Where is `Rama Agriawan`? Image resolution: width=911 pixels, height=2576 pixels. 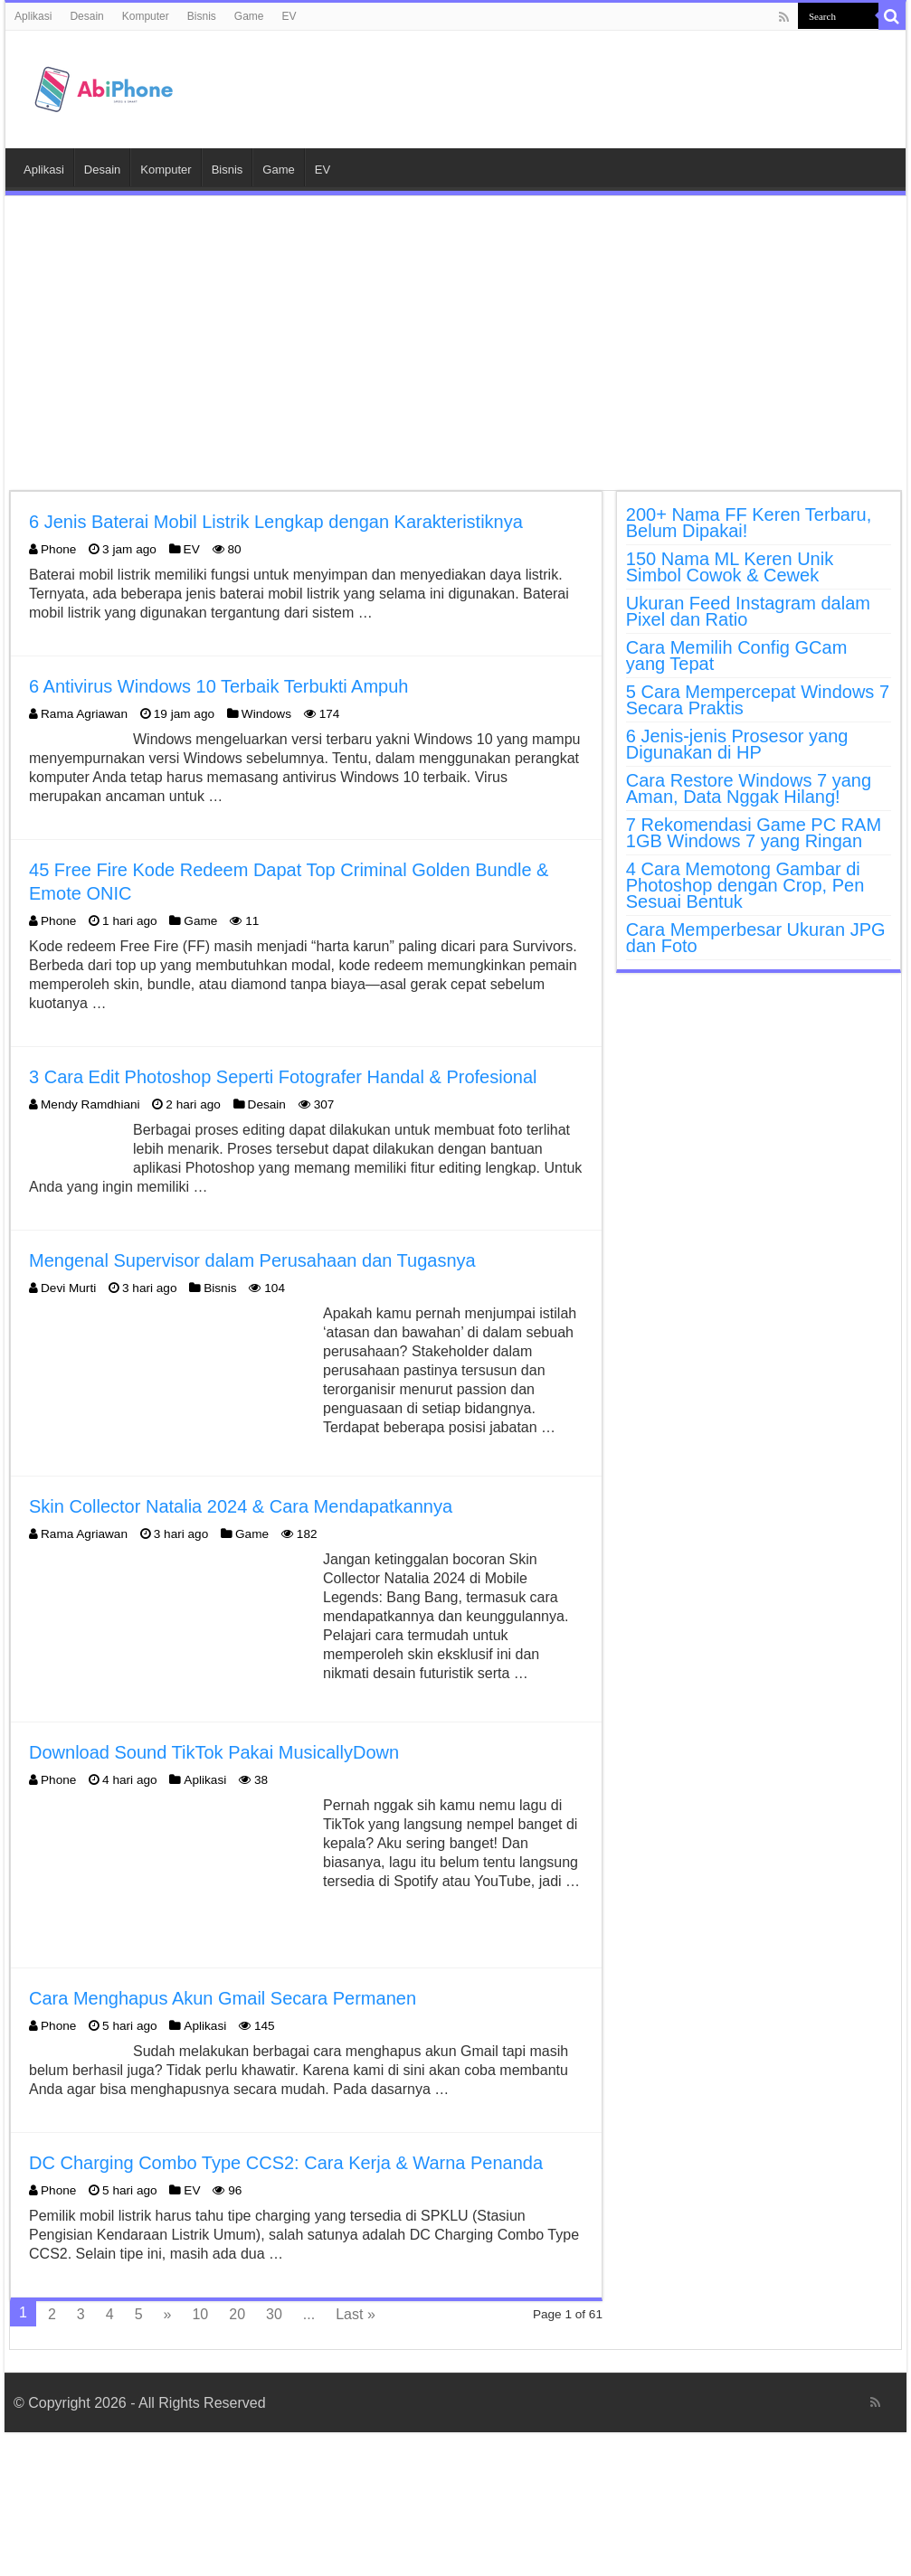
Rama Agriawan is located at coordinates (84, 714).